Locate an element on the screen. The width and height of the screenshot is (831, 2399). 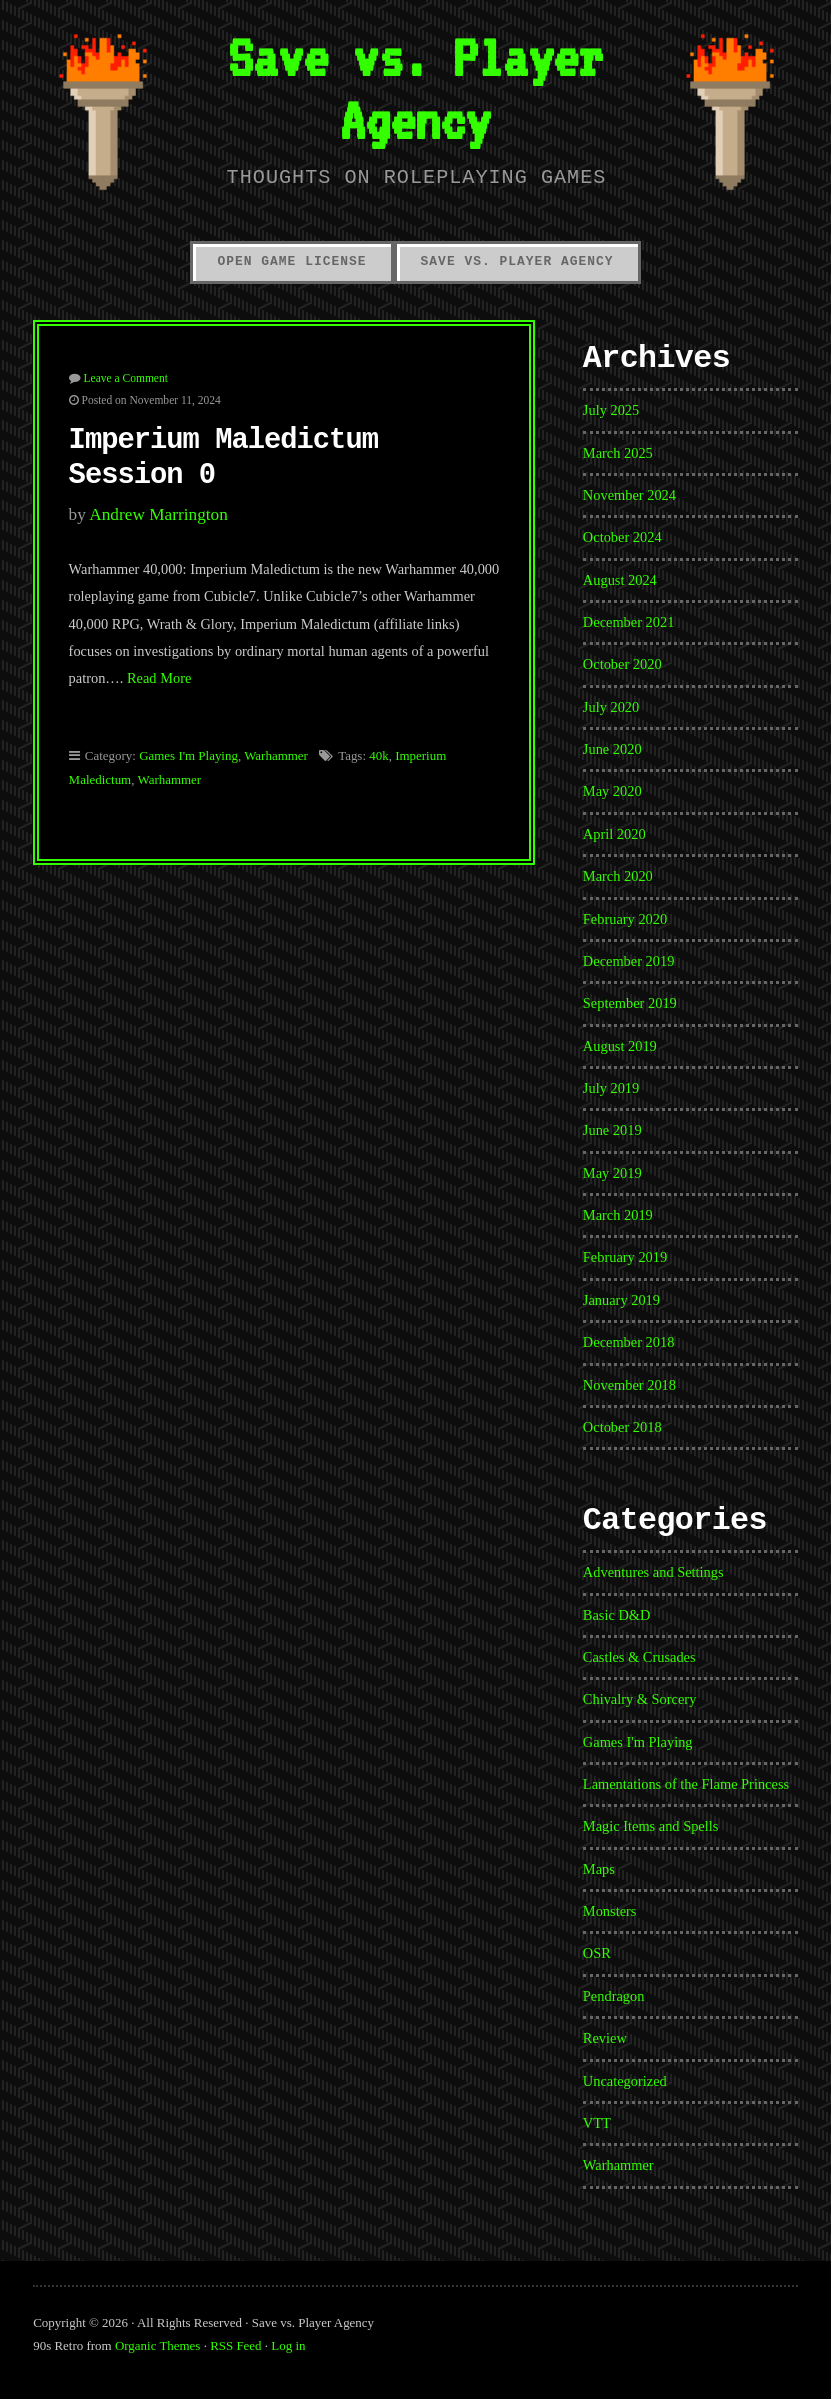
Andrew Marrington is located at coordinates (158, 514).